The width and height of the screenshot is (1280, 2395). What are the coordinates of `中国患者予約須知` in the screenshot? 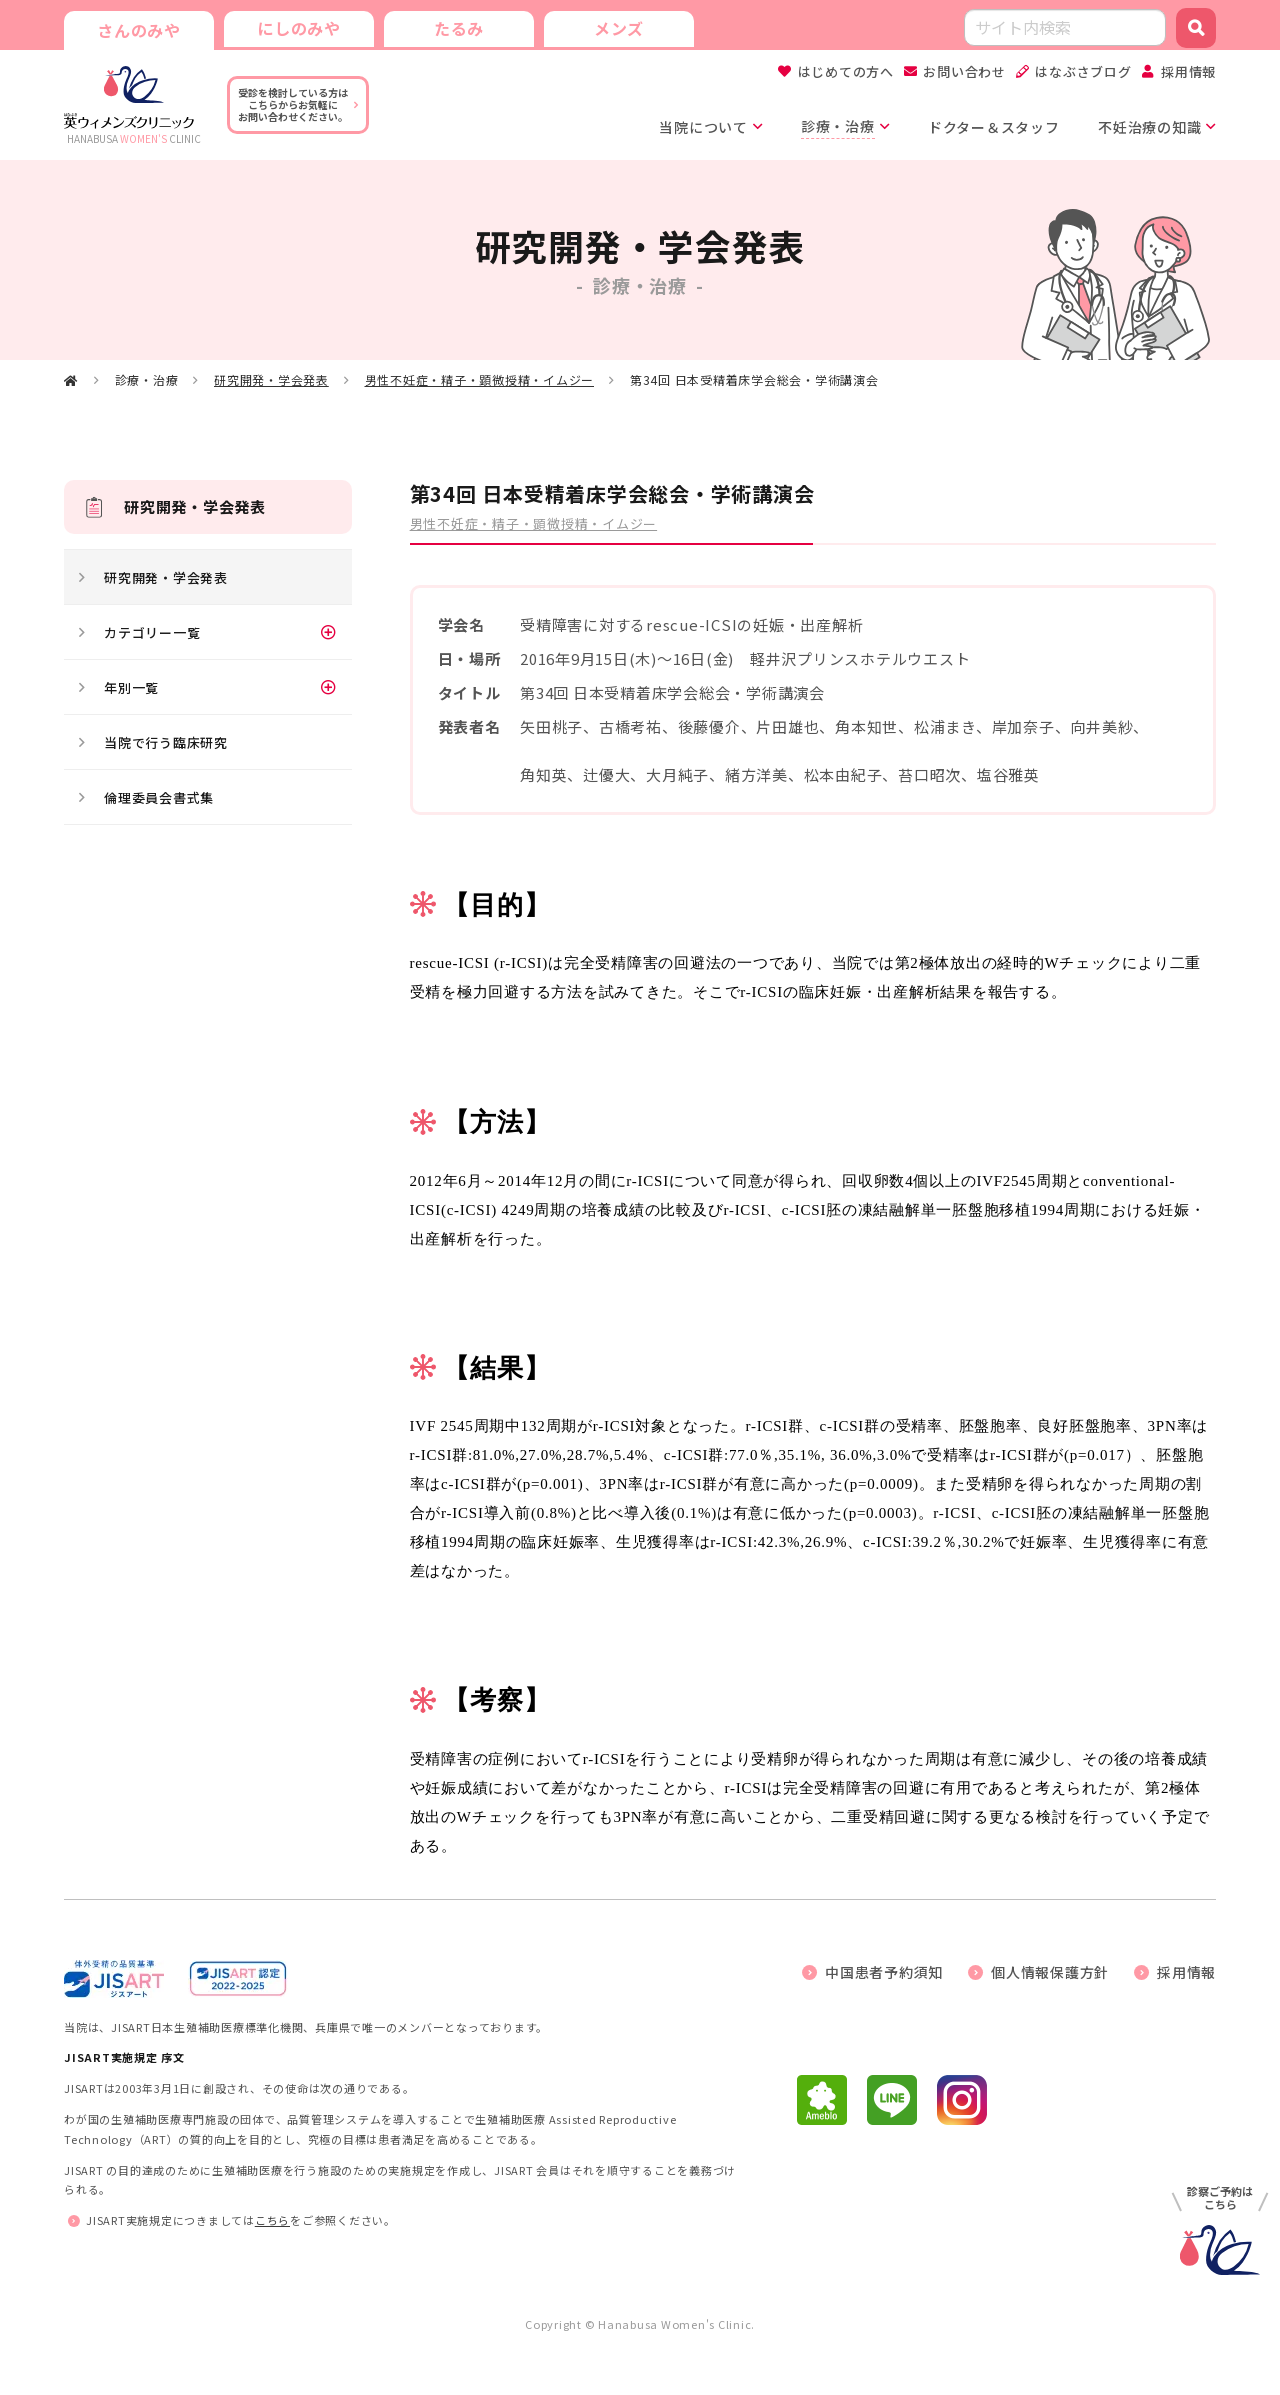 It's located at (884, 1972).